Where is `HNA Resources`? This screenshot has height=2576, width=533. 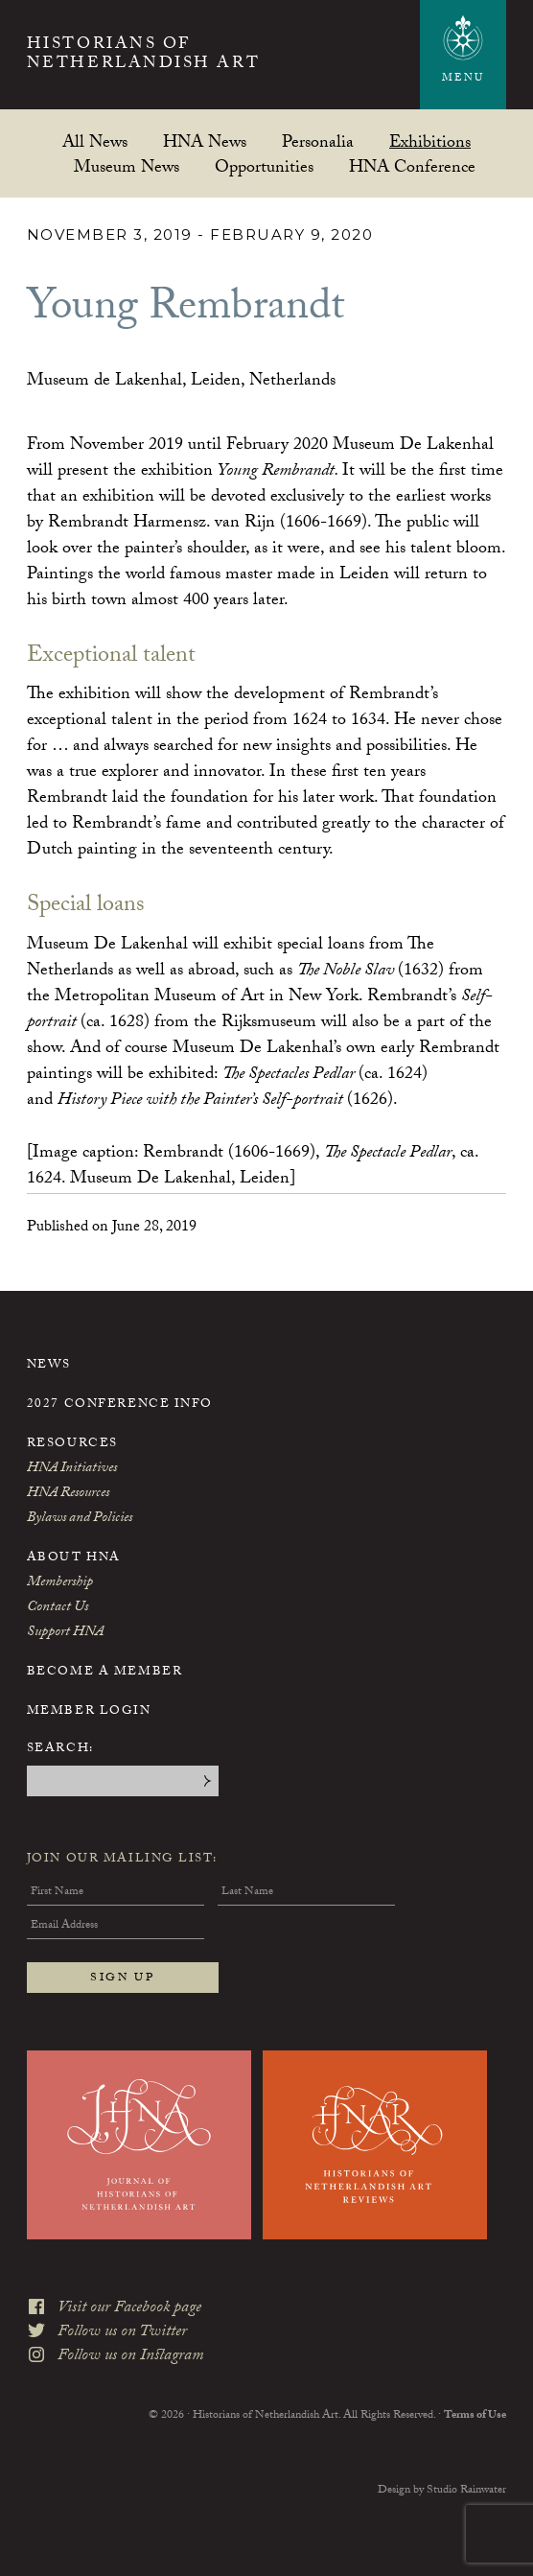 HNA Resources is located at coordinates (68, 1494).